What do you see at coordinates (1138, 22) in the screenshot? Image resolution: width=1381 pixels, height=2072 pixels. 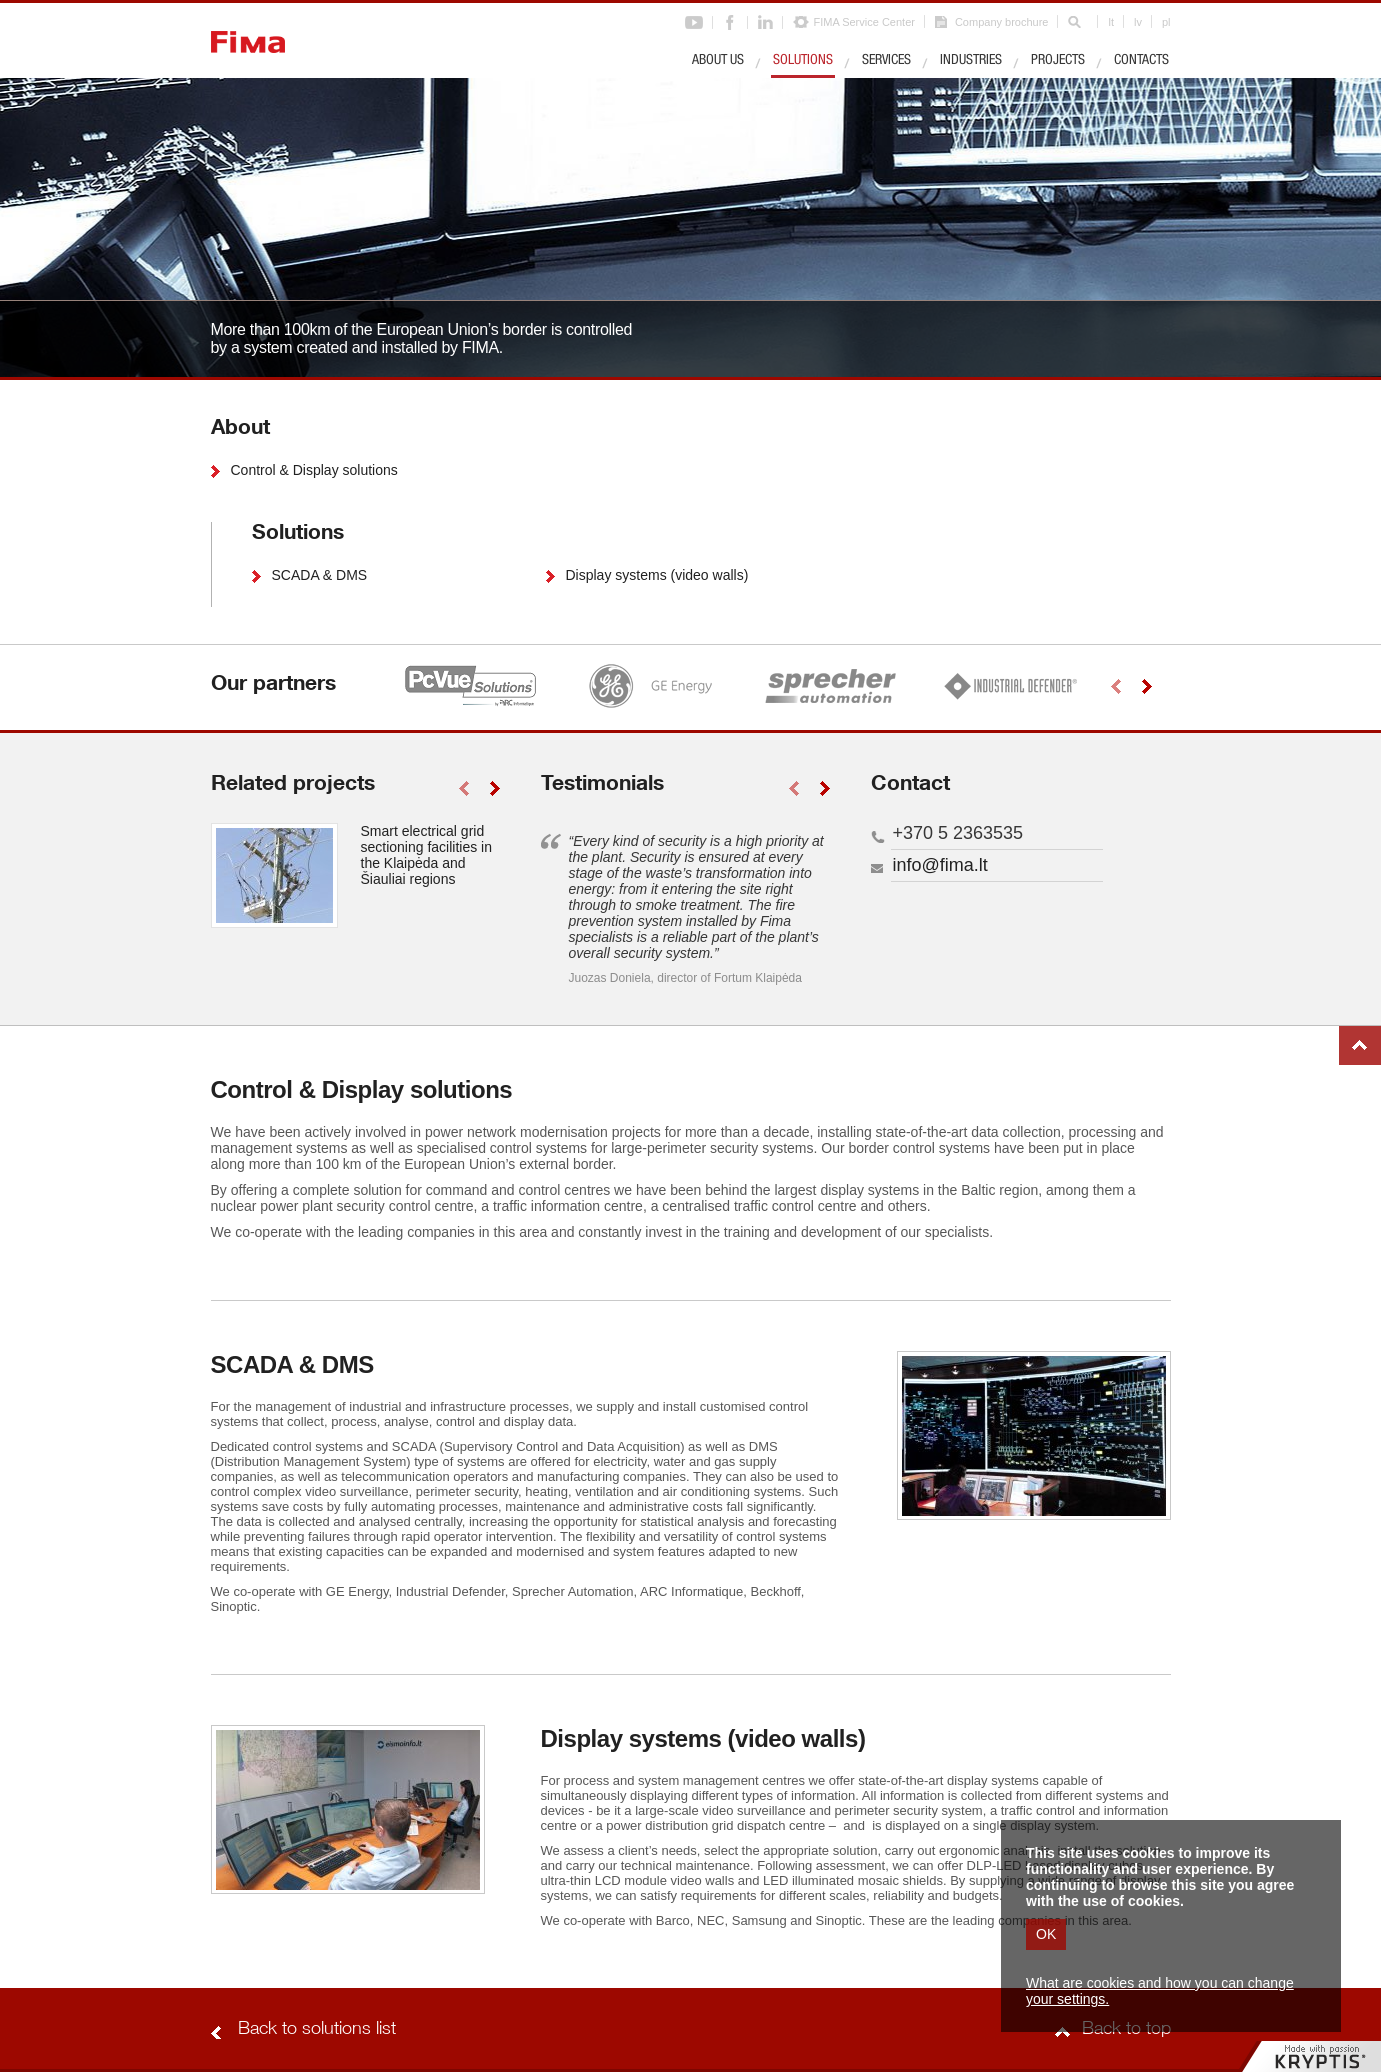 I see `lv` at bounding box center [1138, 22].